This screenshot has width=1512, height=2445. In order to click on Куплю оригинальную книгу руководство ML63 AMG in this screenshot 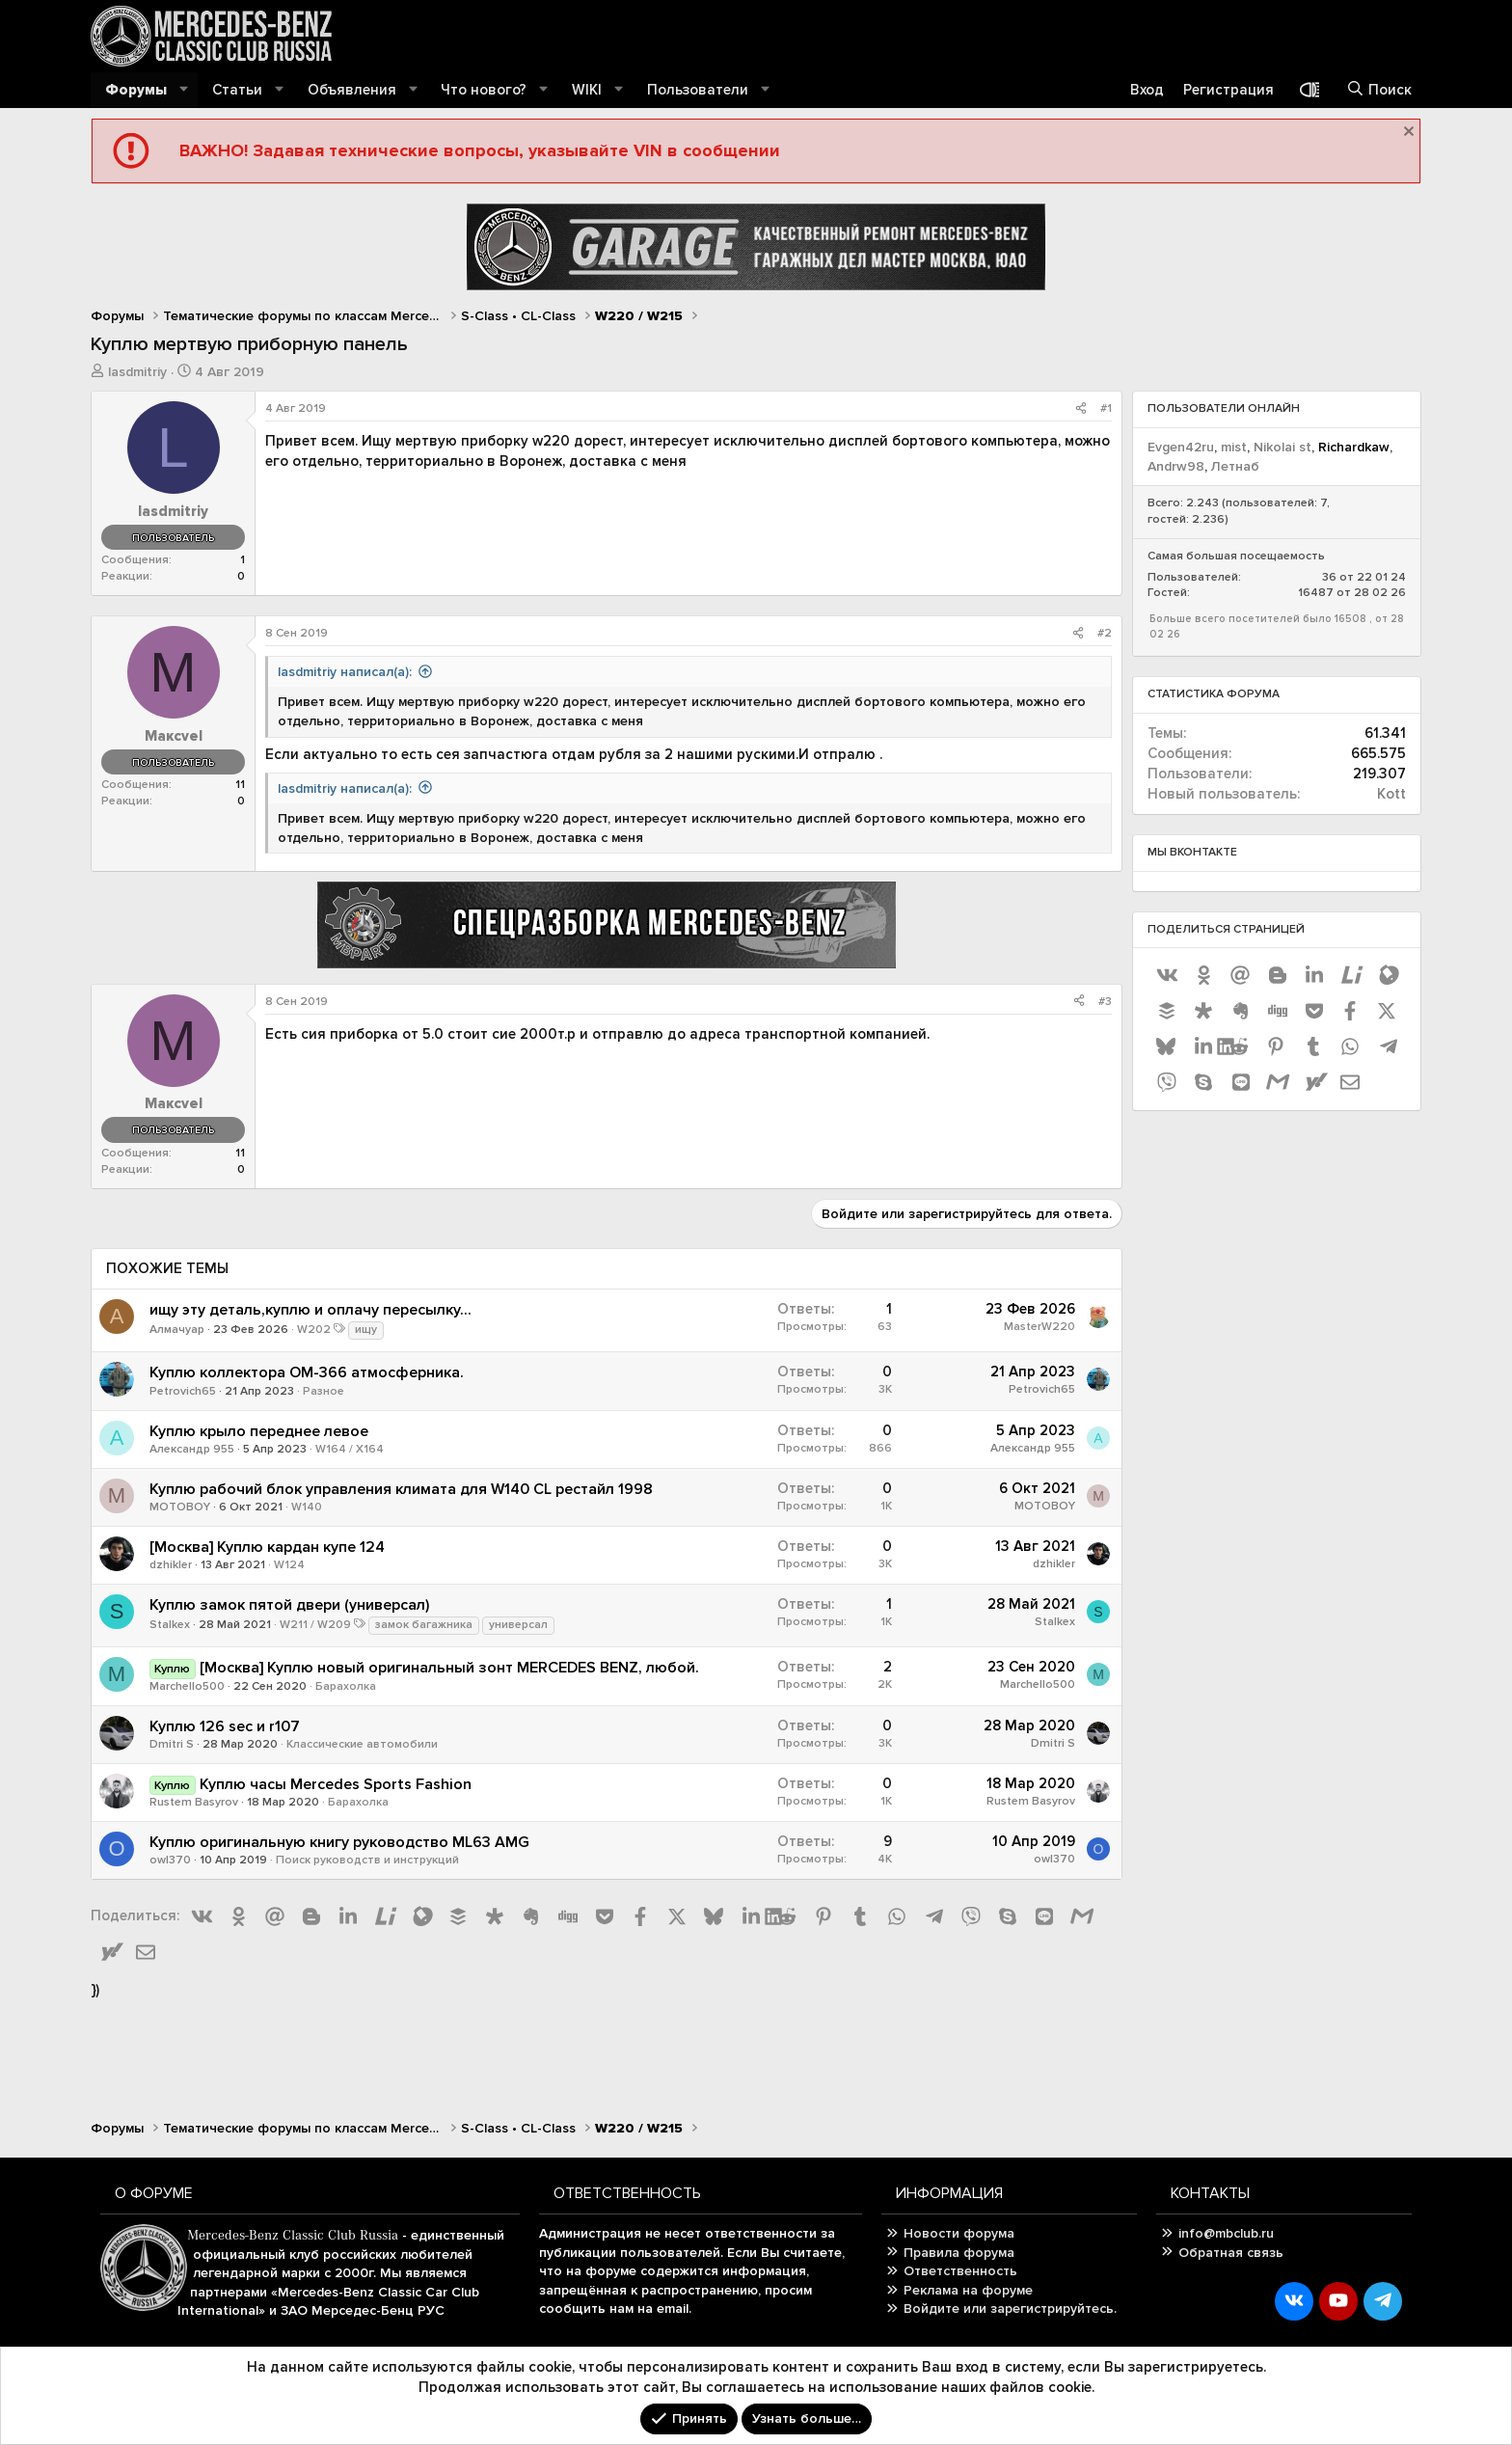, I will do `click(339, 1842)`.